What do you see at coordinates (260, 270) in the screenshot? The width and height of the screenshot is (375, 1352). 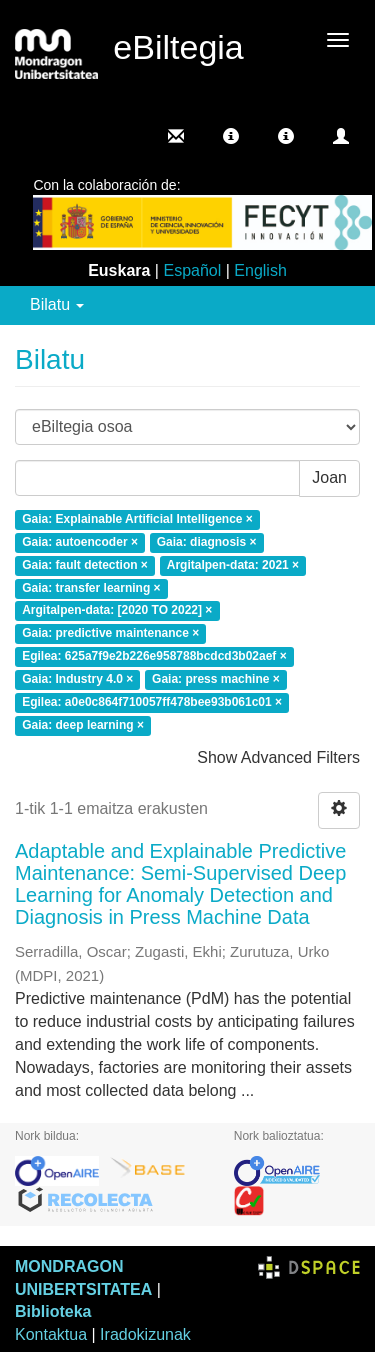 I see `English` at bounding box center [260, 270].